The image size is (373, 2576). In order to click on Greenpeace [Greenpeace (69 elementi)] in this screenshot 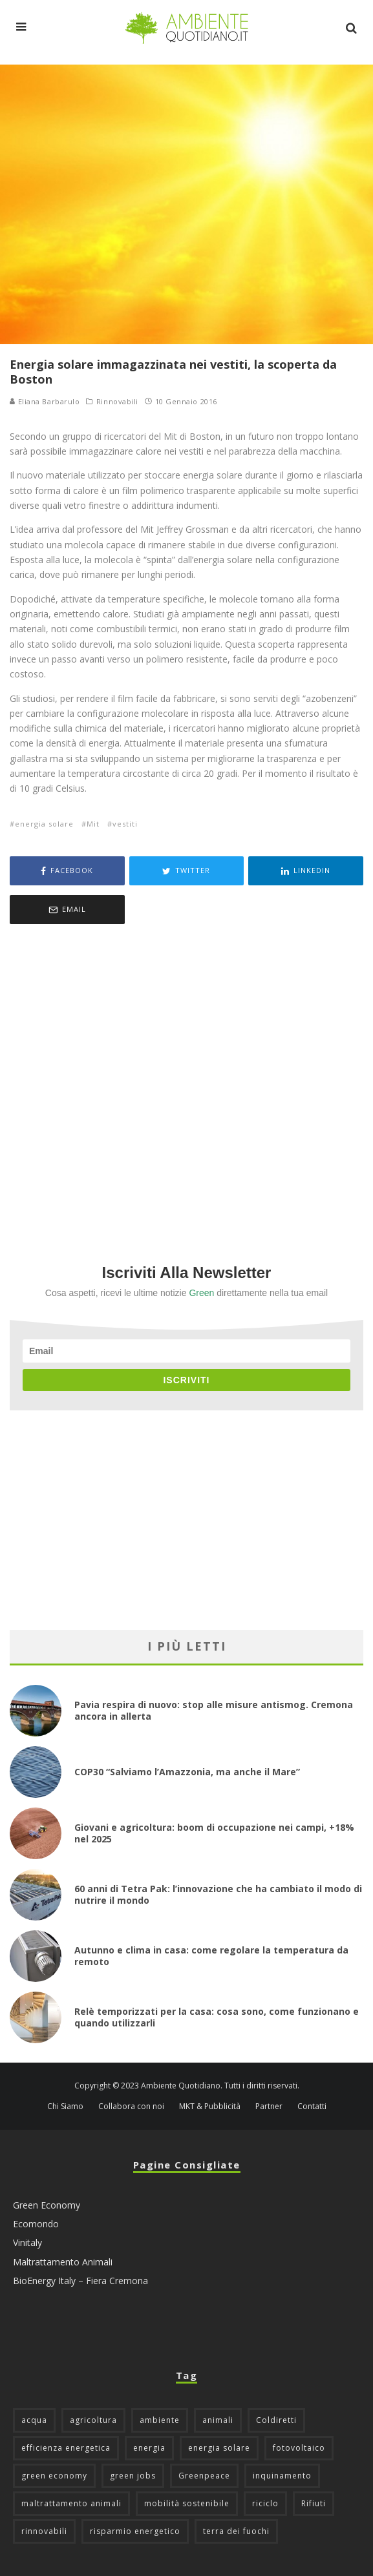, I will do `click(204, 2475)`.